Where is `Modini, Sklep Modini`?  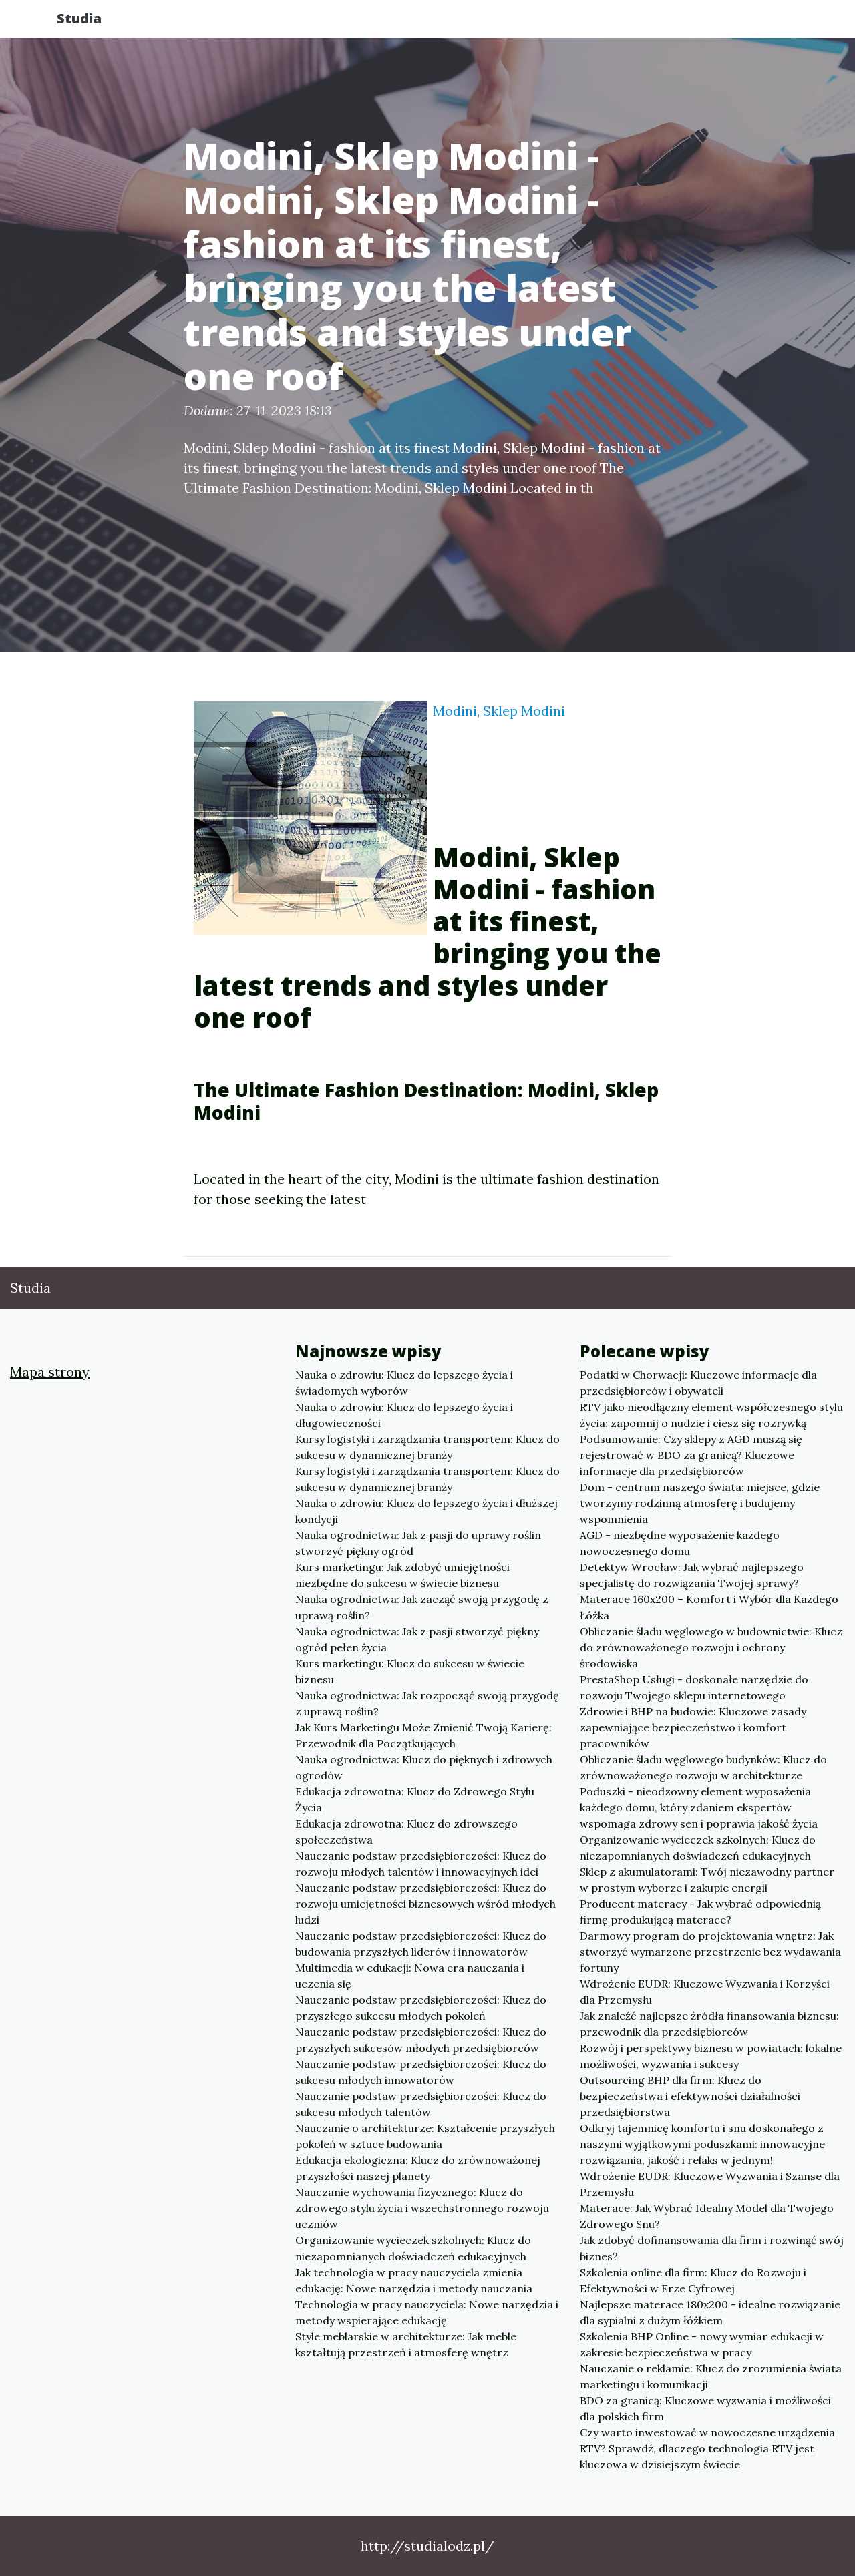 Modini, Sklep Modini is located at coordinates (499, 710).